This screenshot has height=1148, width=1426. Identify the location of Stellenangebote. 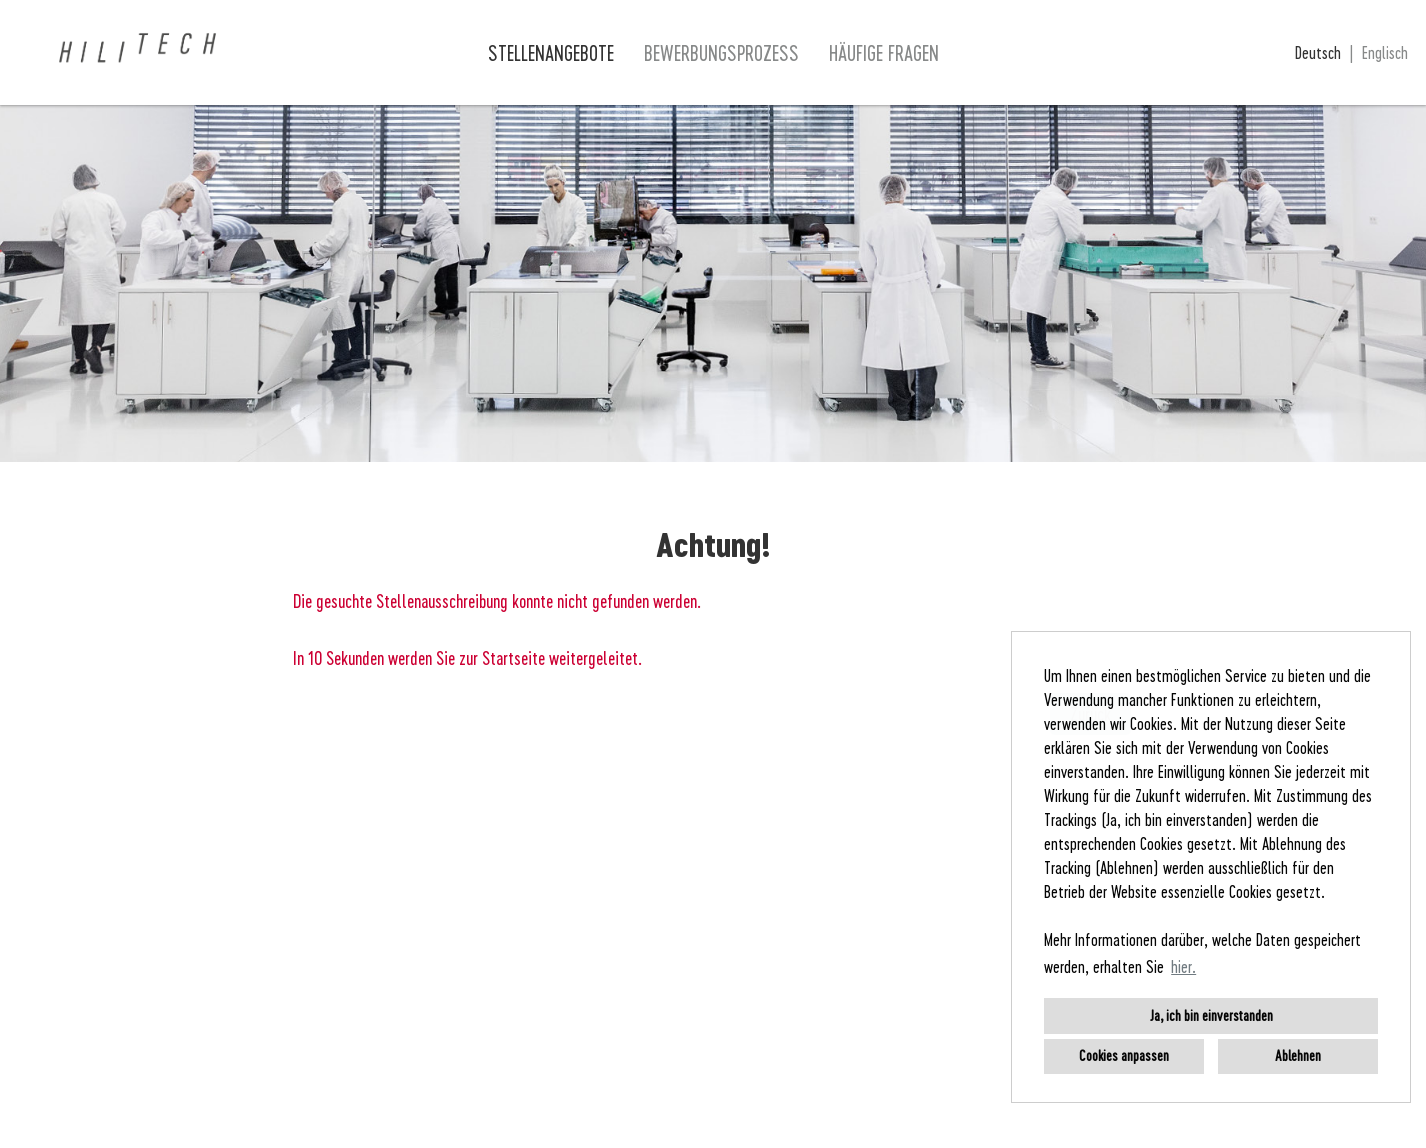
(551, 53).